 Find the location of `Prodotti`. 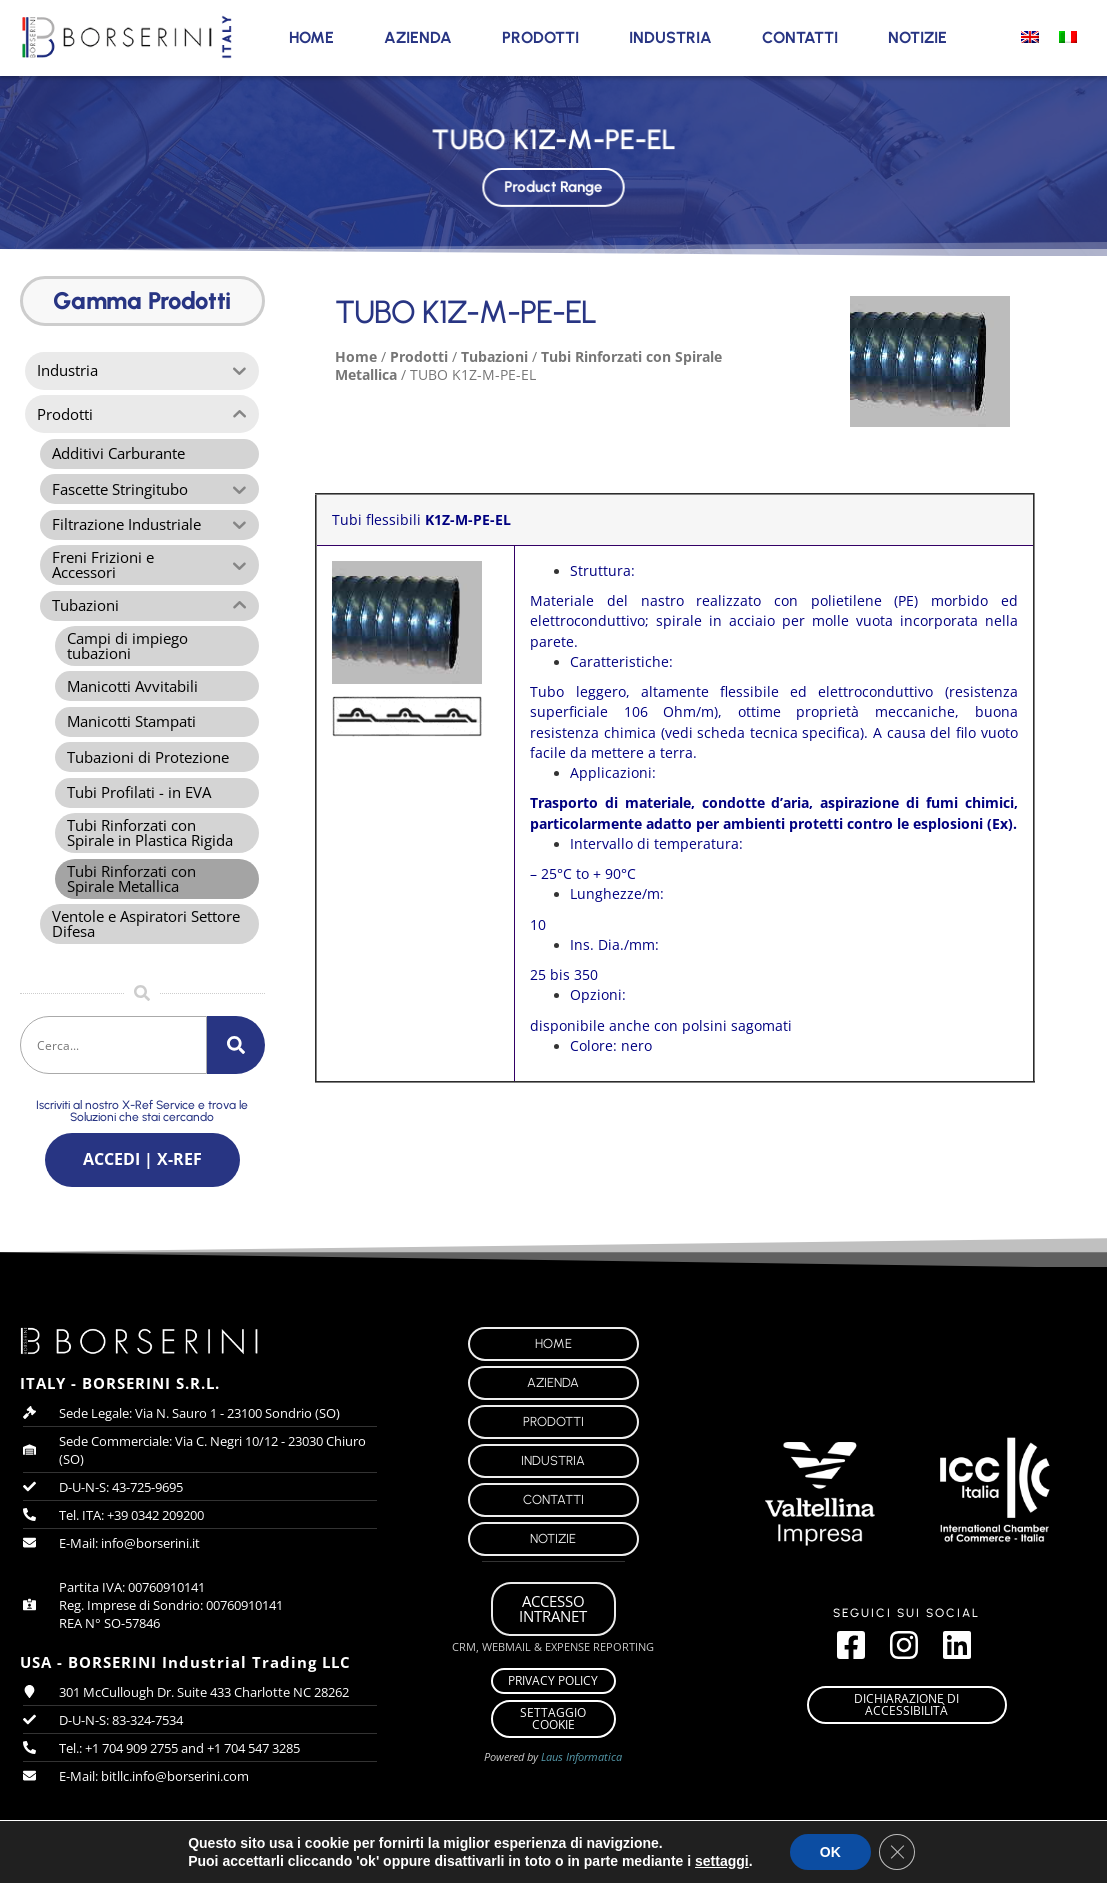

Prodotti is located at coordinates (540, 37).